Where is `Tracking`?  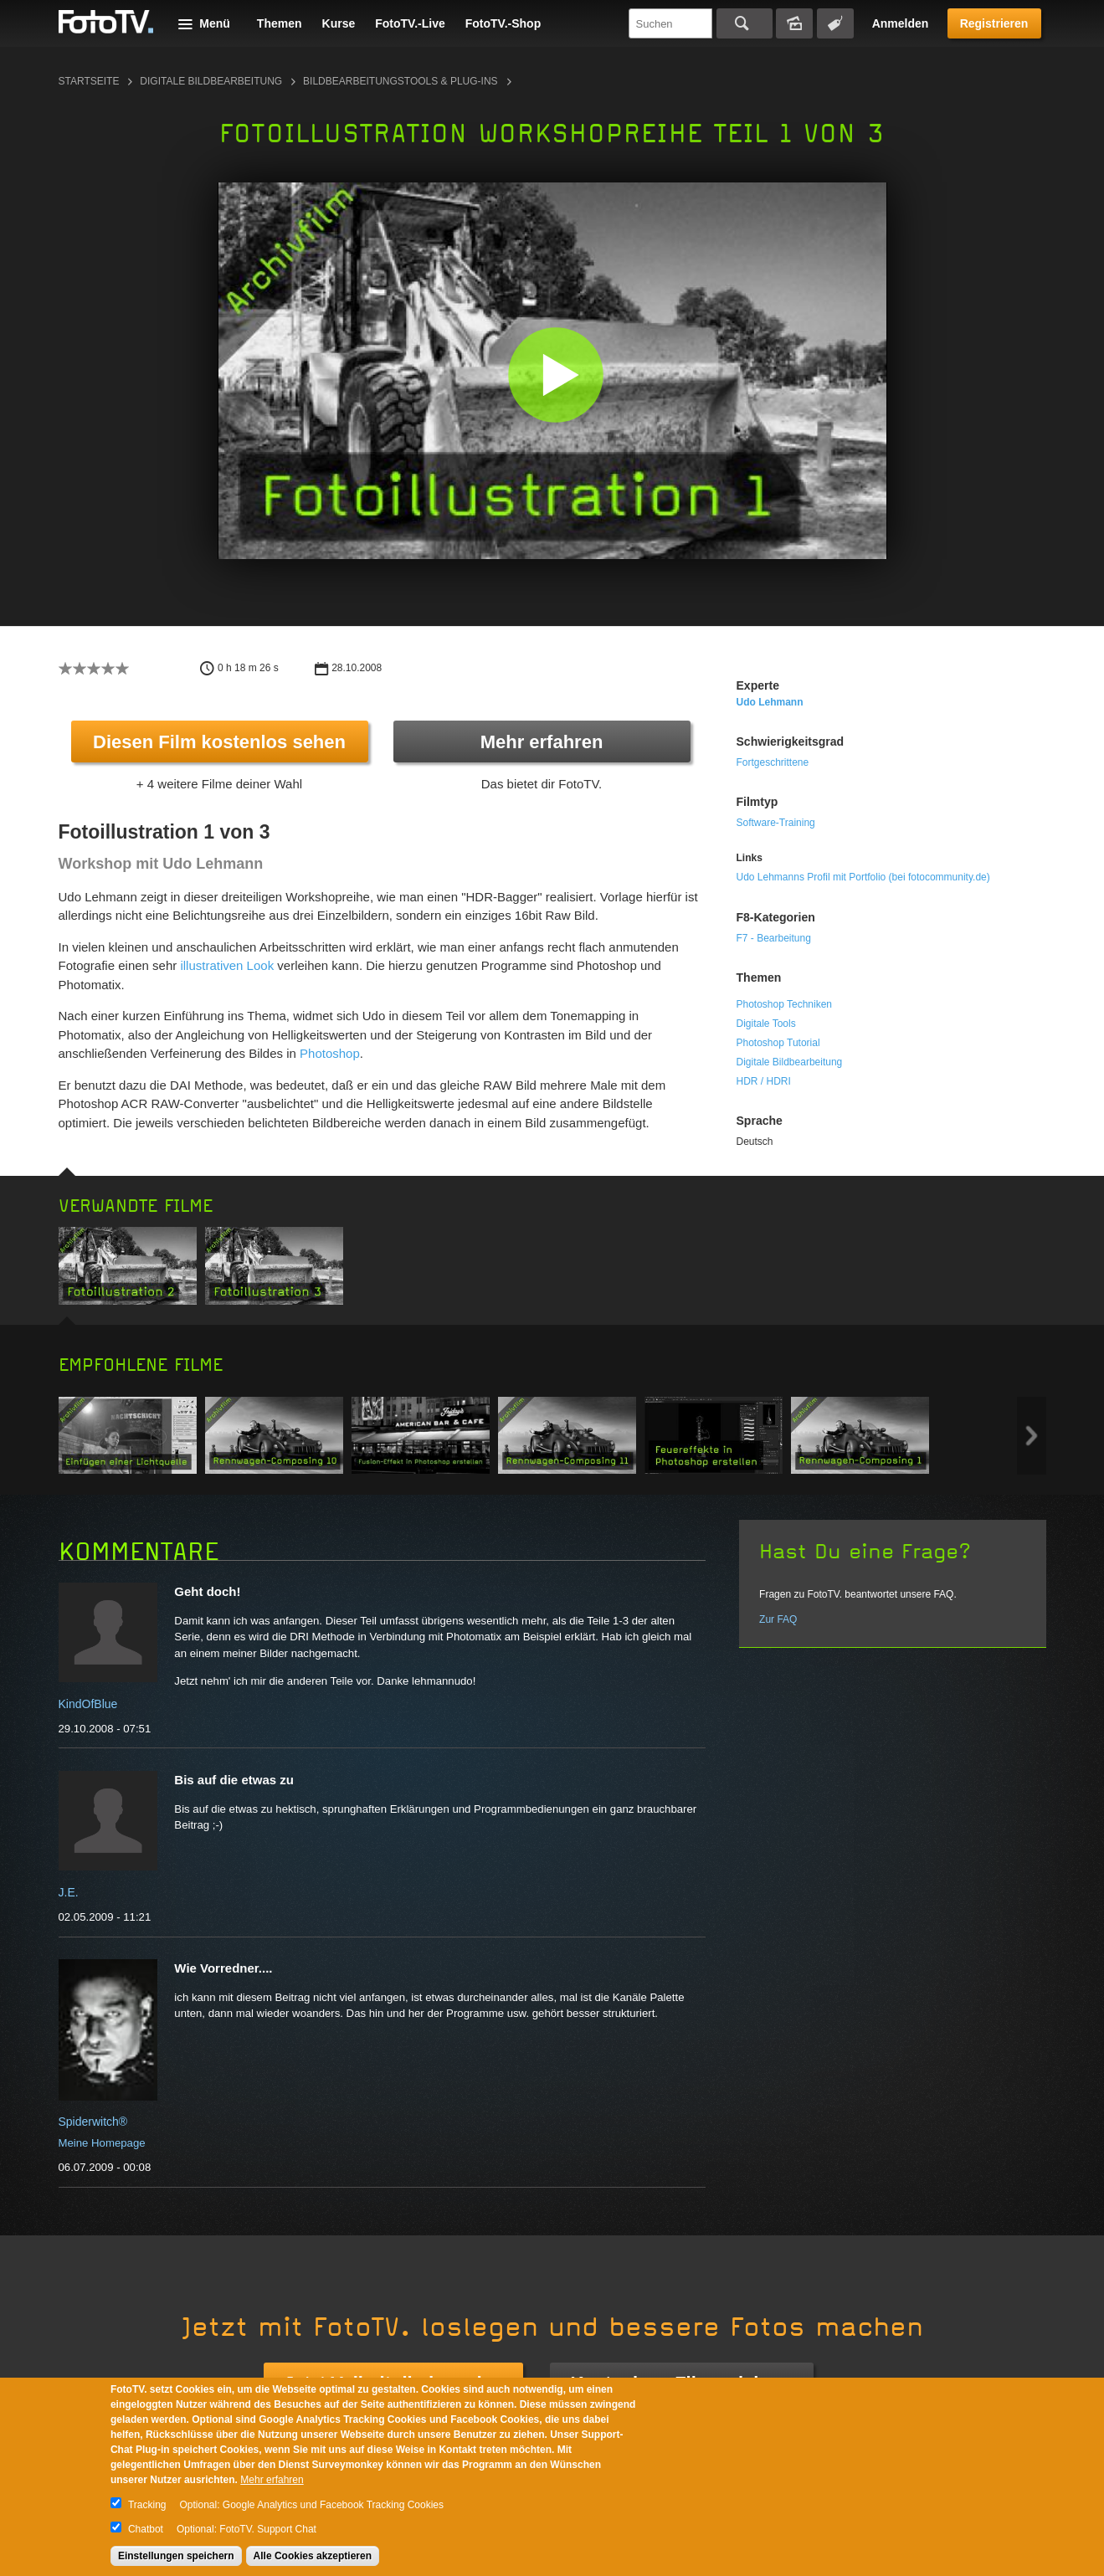
Tracking is located at coordinates (147, 2505).